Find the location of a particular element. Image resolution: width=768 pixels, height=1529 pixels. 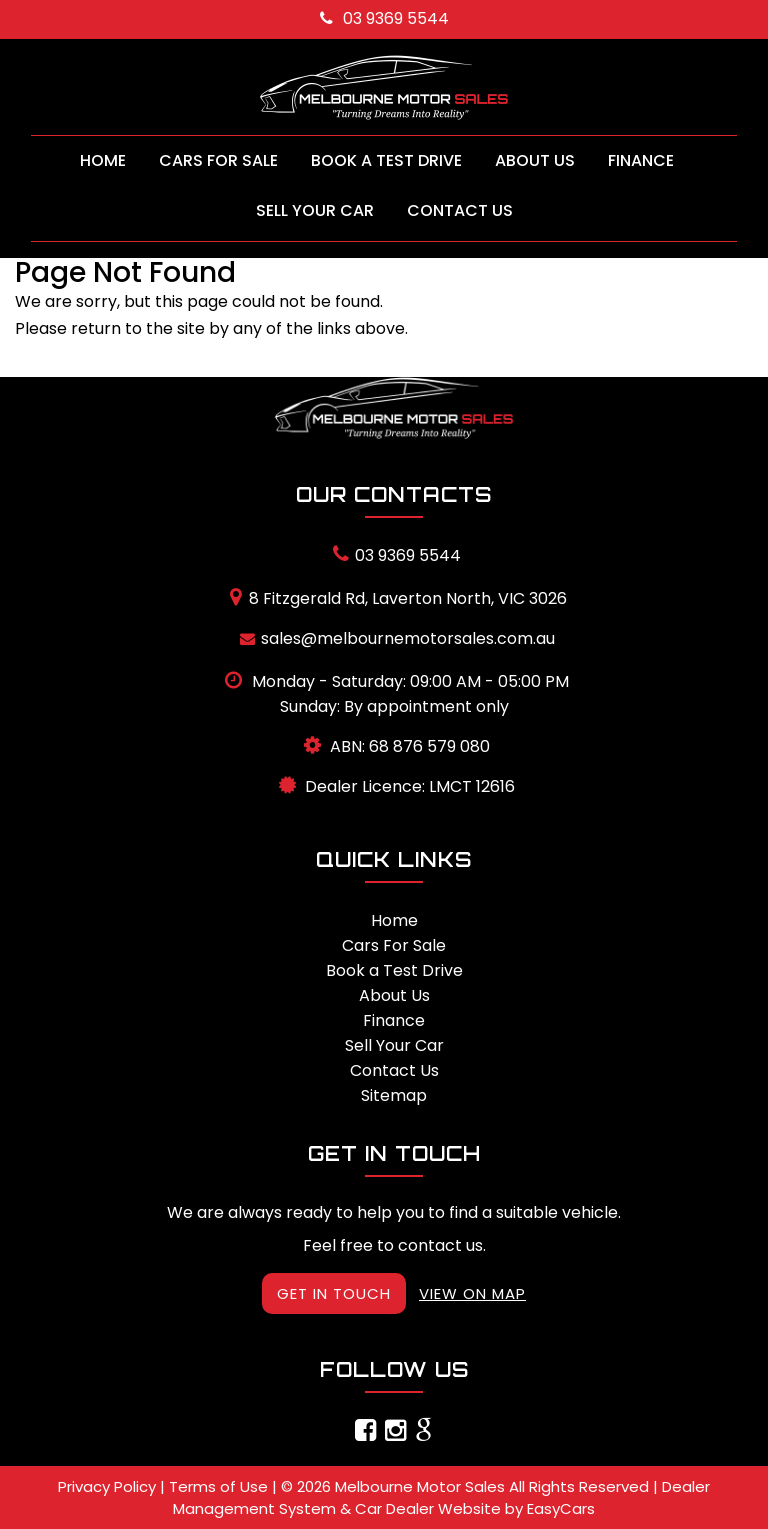

Finance is located at coordinates (641, 160).